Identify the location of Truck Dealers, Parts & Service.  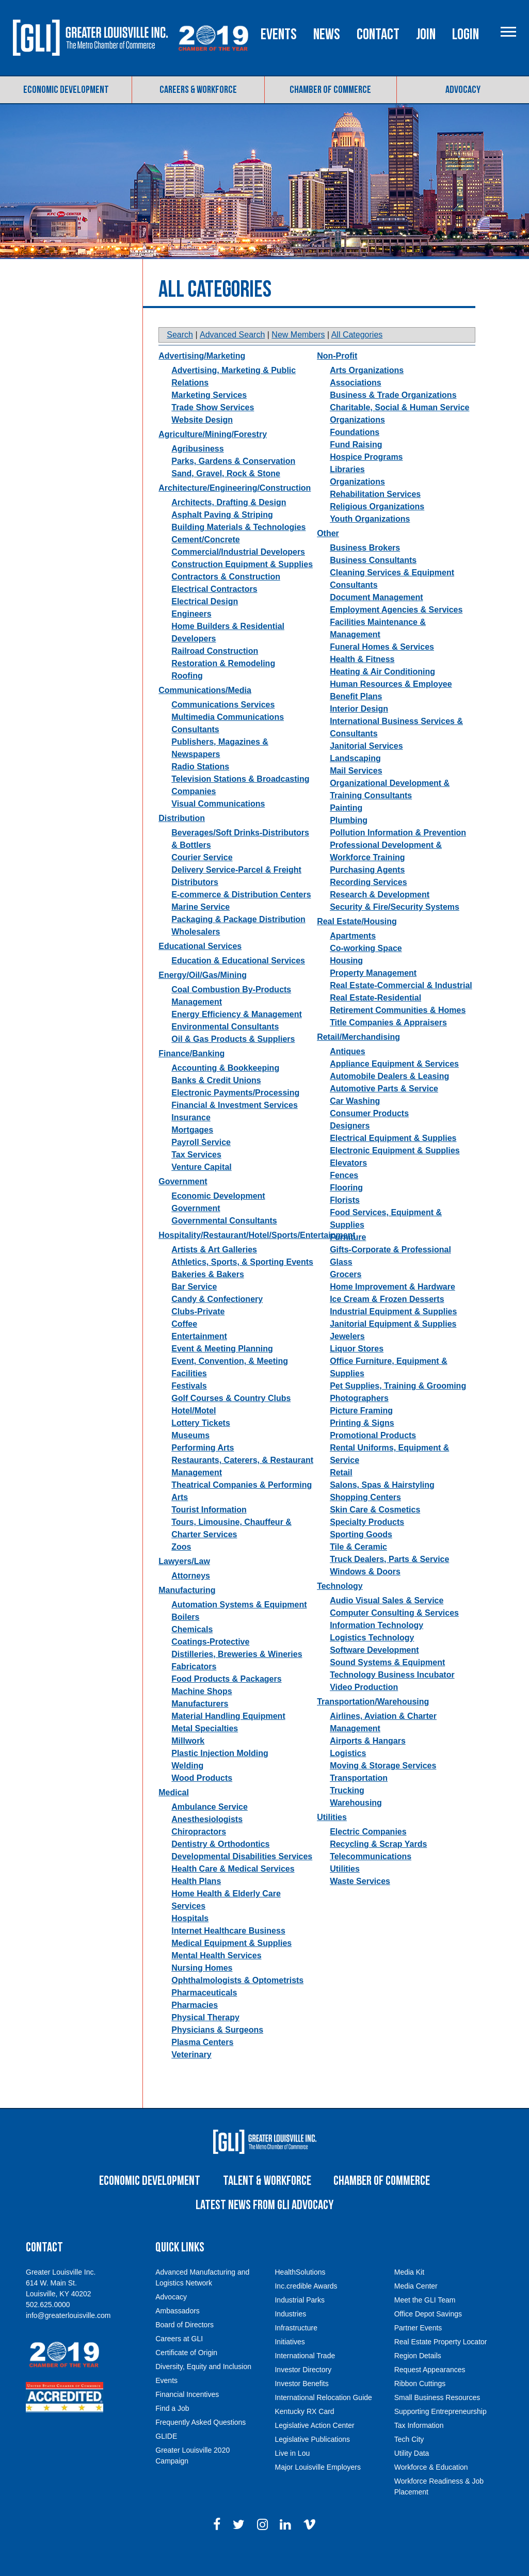
(389, 1580).